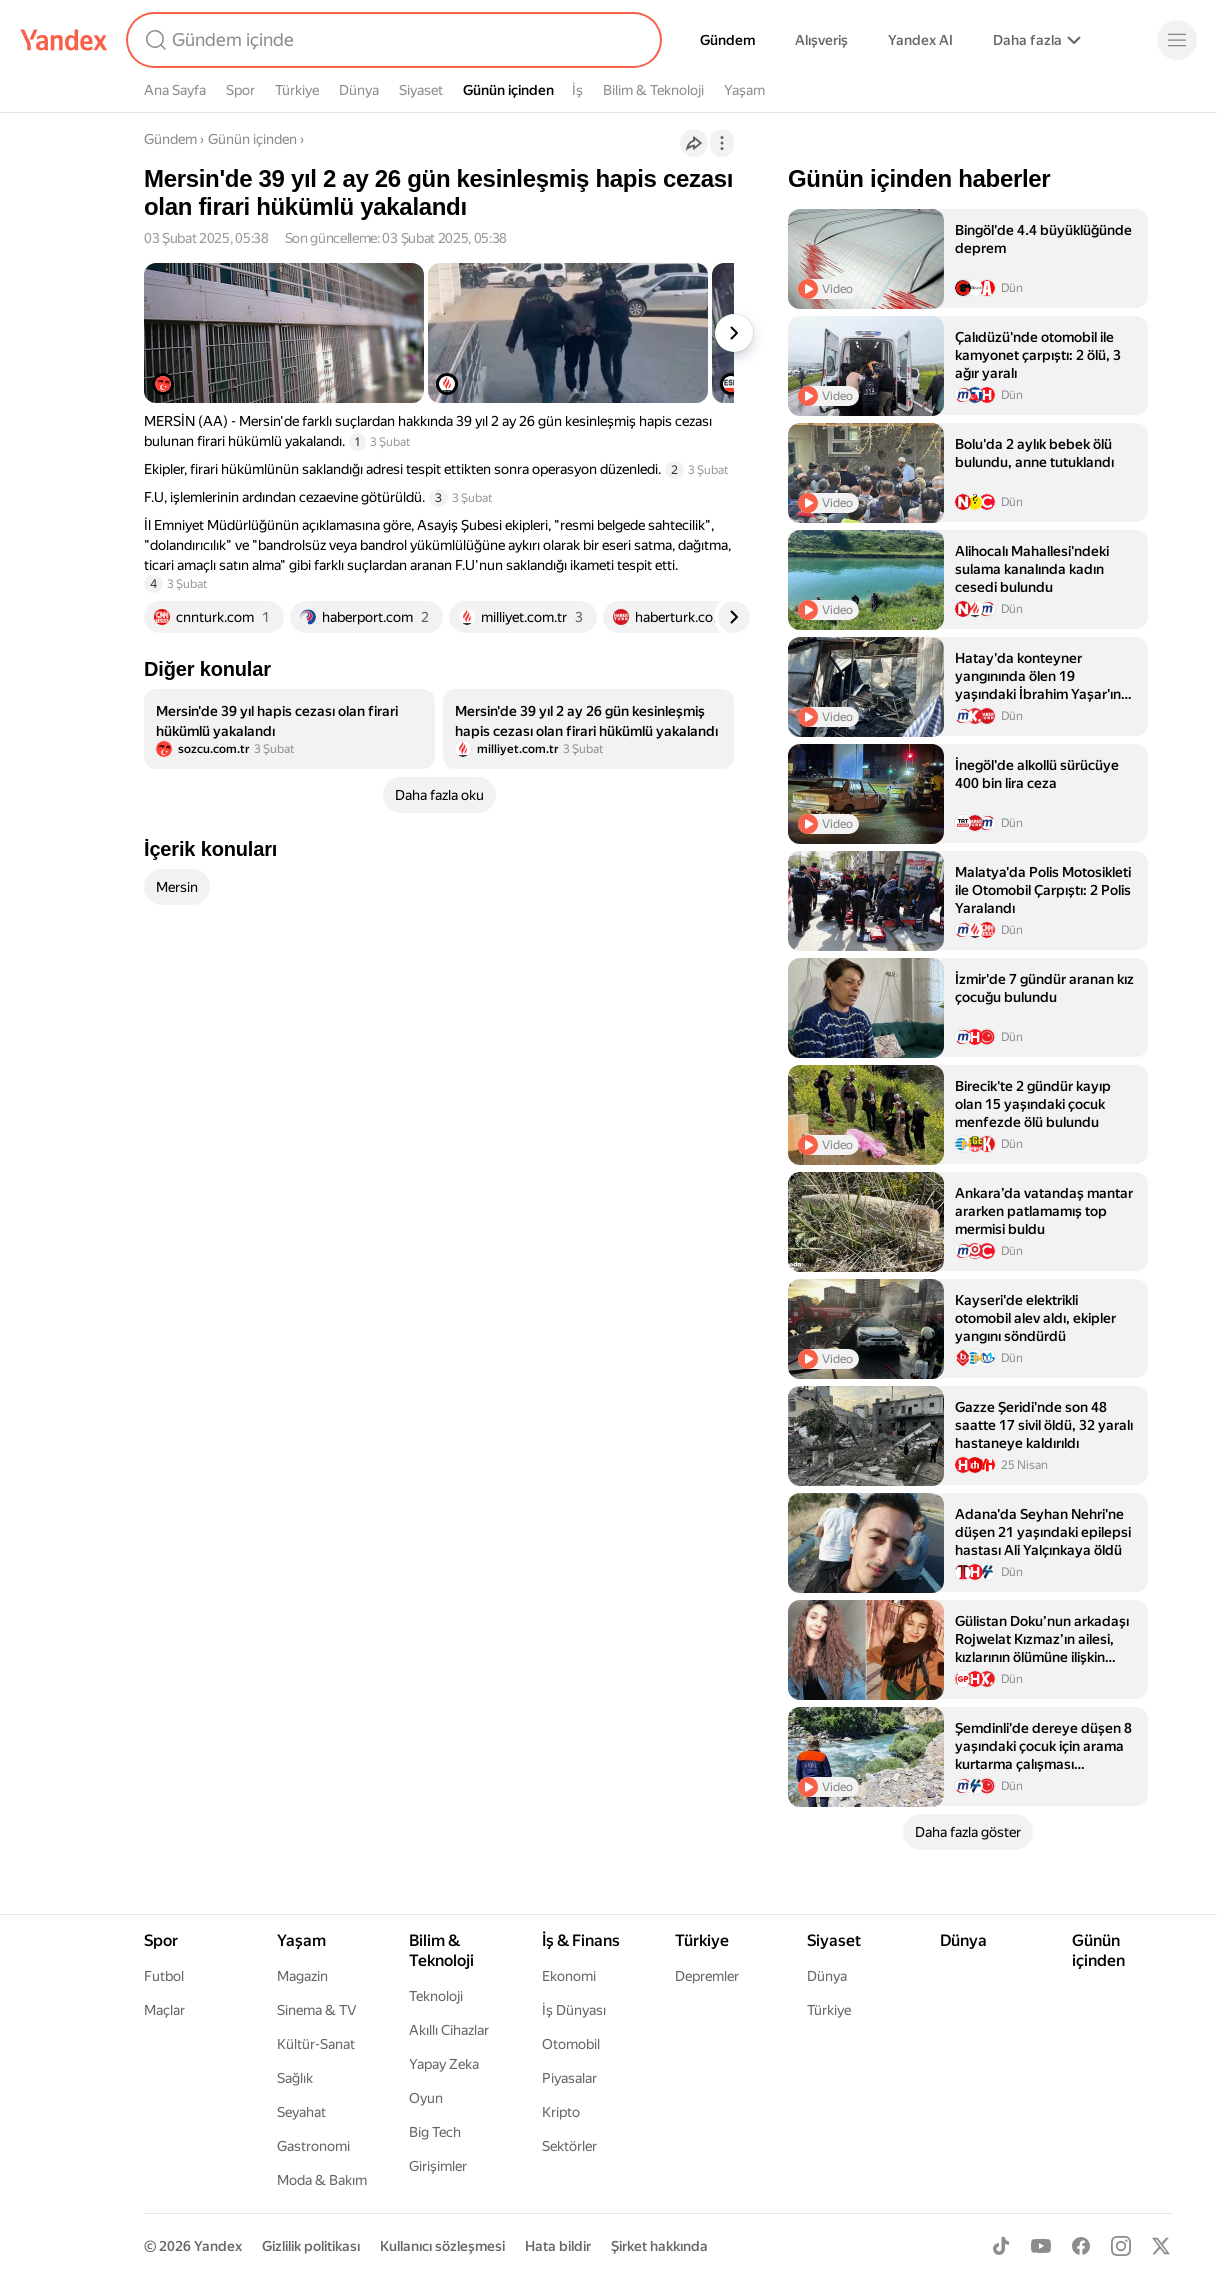 The width and height of the screenshot is (1217, 2282). I want to click on Oyun, so click(426, 2098).